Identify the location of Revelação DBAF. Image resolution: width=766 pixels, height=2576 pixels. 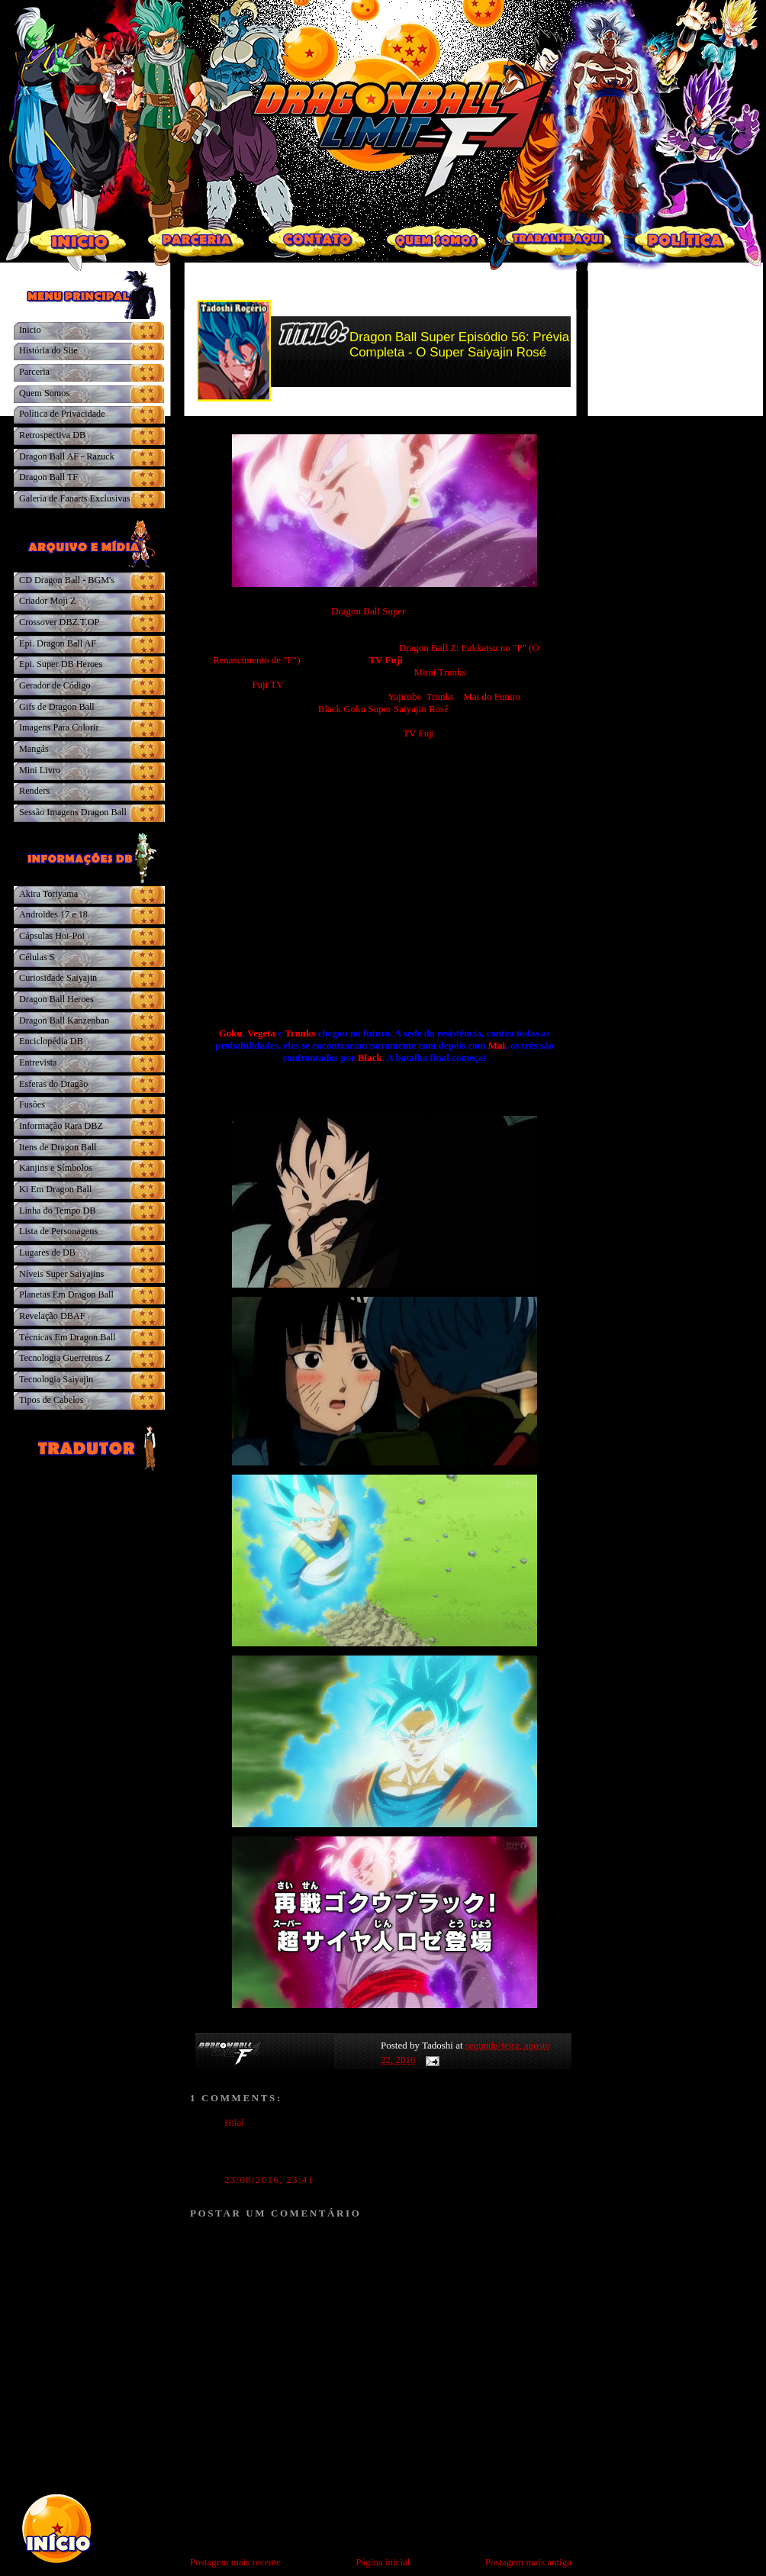
(52, 1316).